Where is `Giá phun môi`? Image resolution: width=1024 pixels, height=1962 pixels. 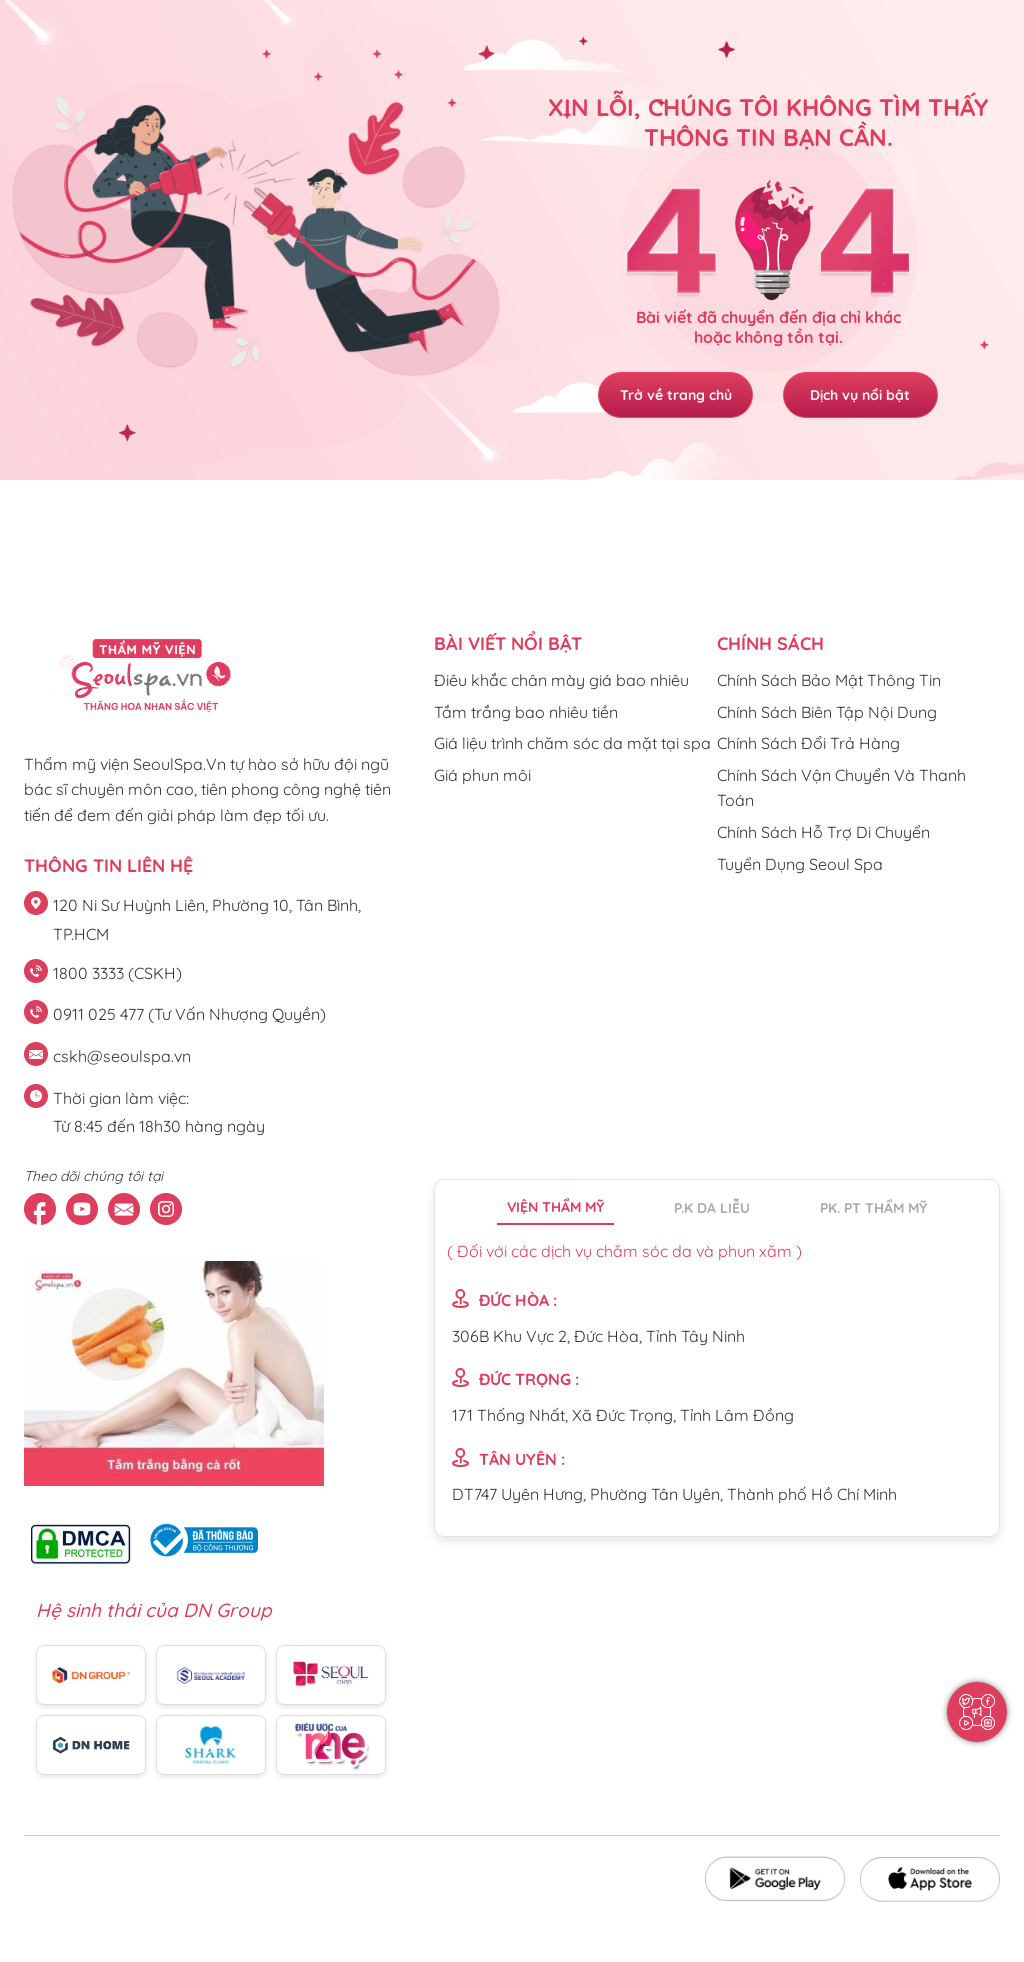 Giá phun môi is located at coordinates (482, 775).